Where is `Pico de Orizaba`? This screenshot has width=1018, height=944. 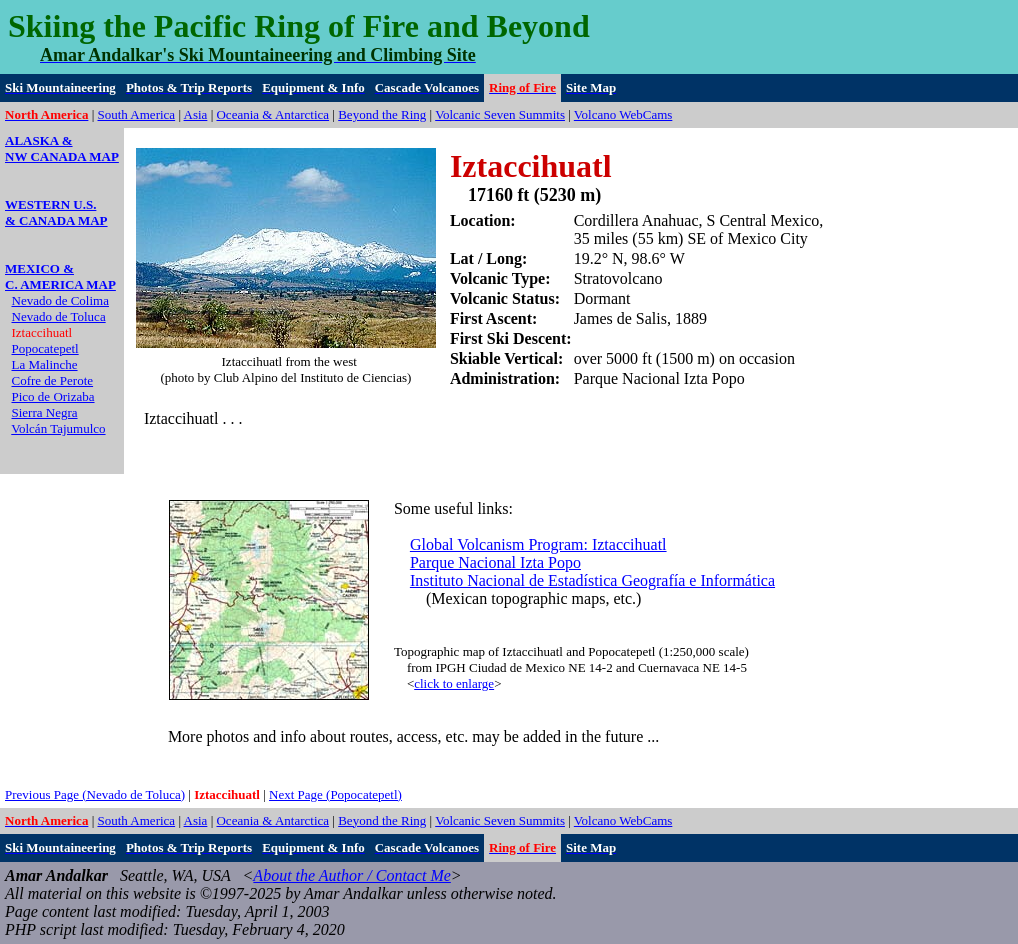 Pico de Orizaba is located at coordinates (53, 396).